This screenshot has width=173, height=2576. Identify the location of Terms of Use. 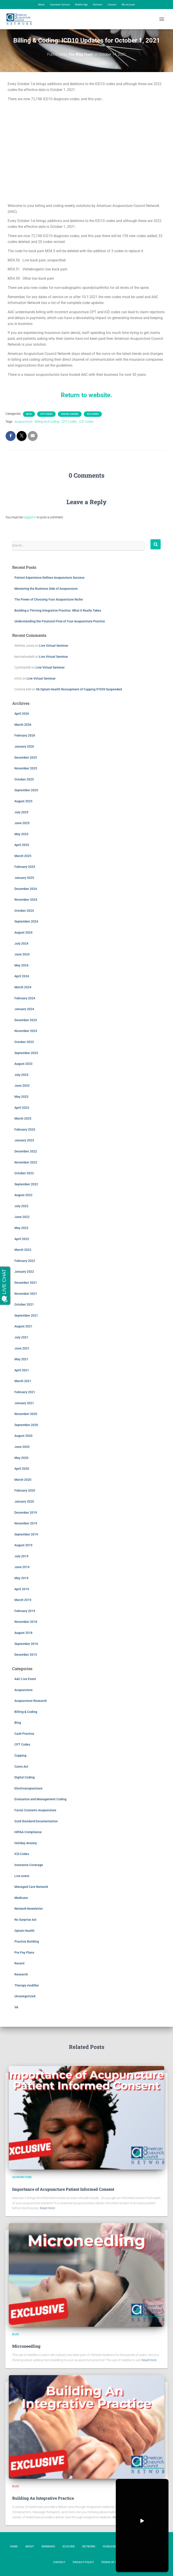
(110, 2562).